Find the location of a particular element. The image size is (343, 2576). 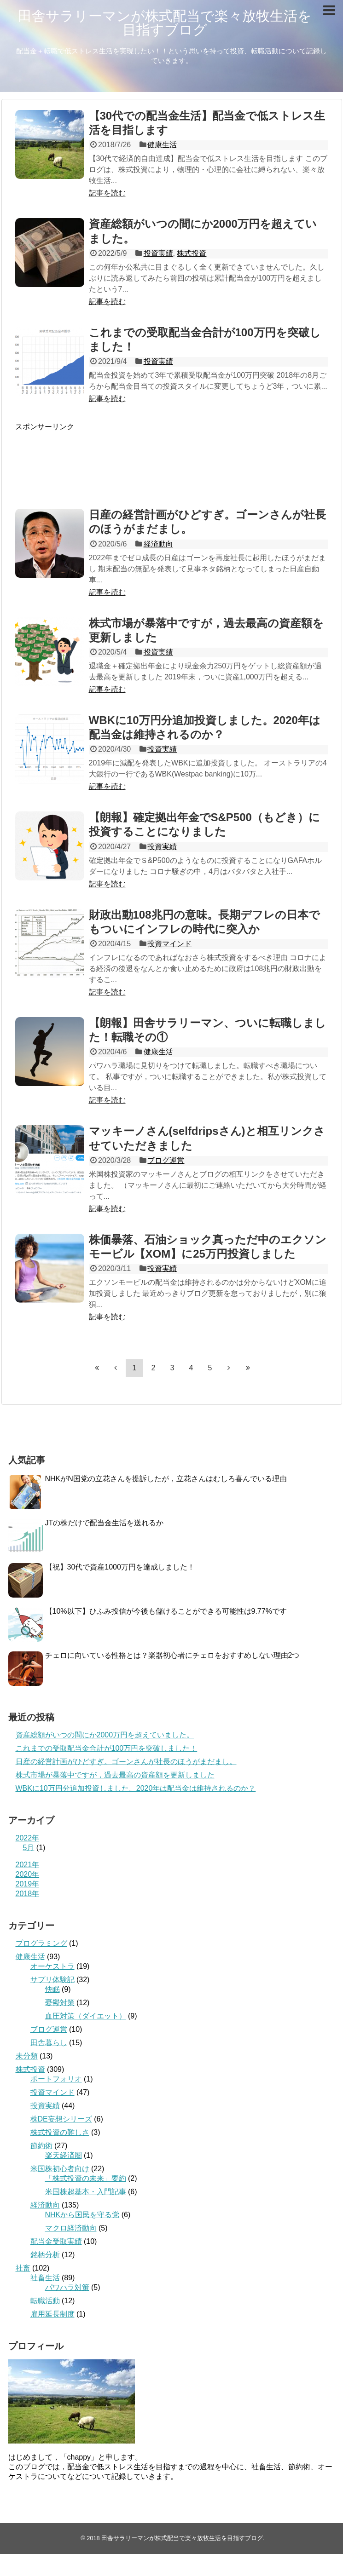

サプリ体験記 is located at coordinates (52, 1980).